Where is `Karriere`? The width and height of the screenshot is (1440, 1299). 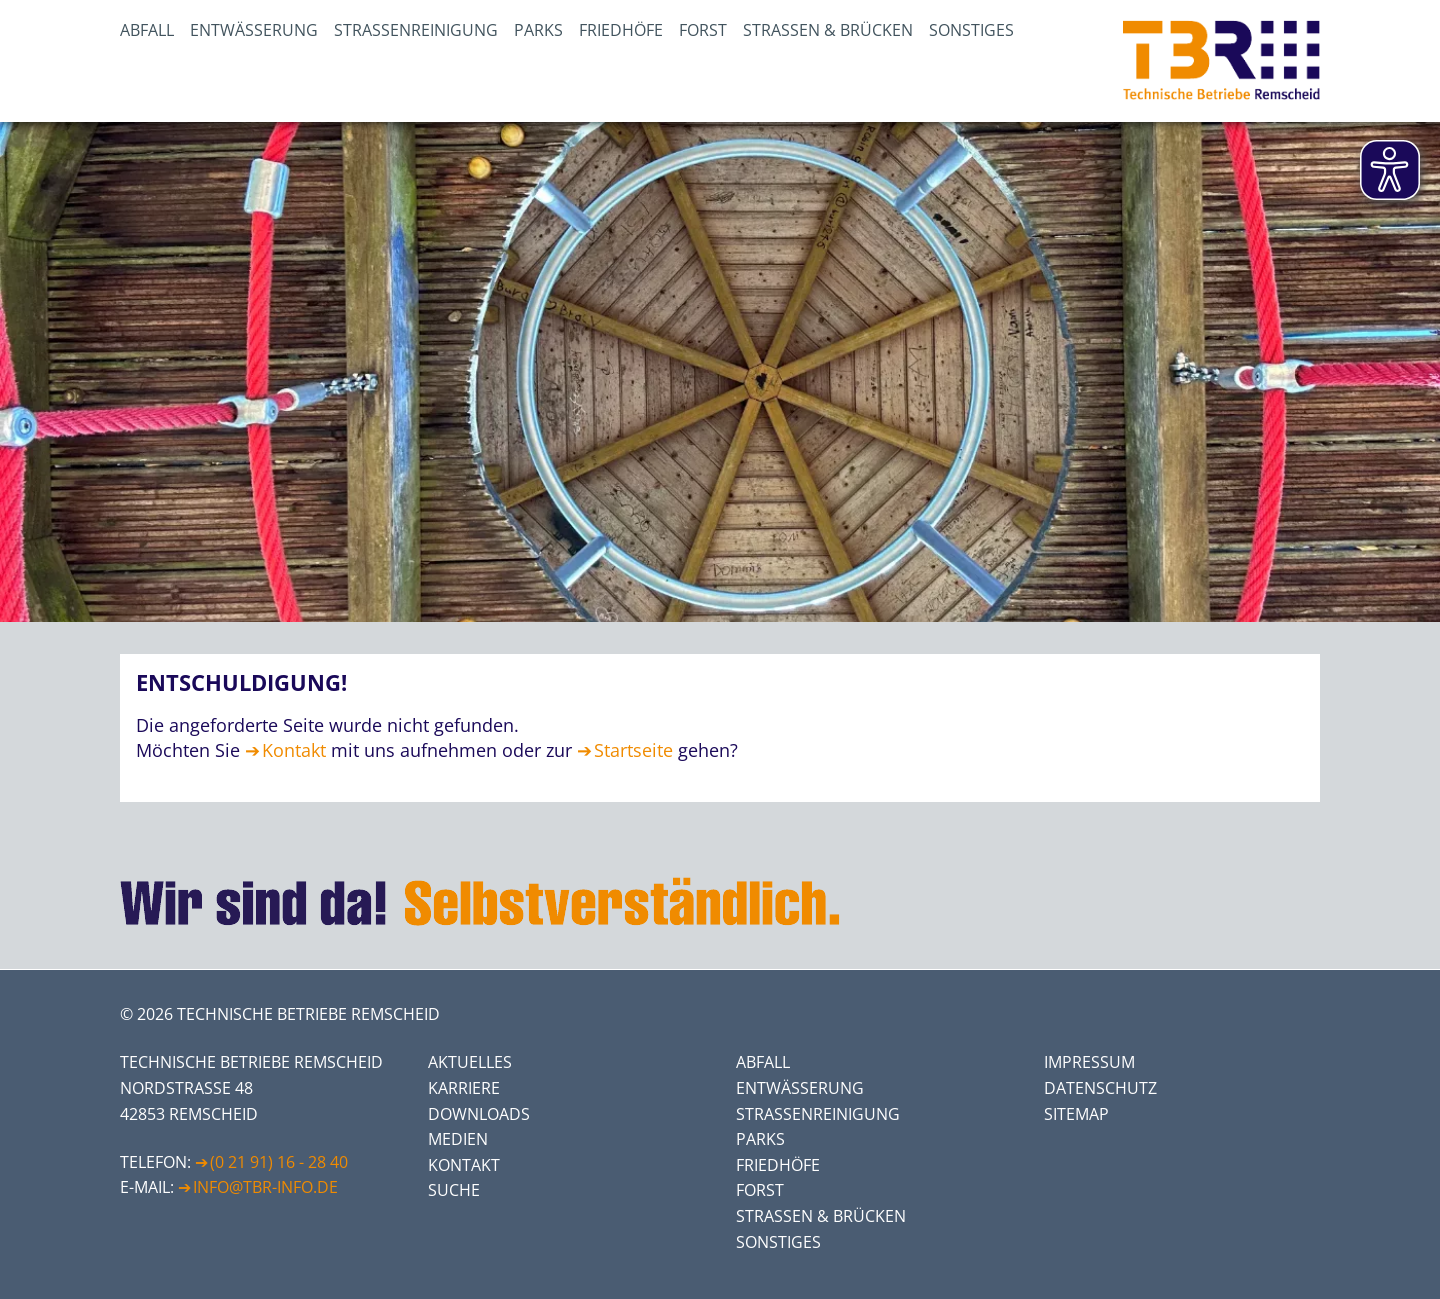
Karriere is located at coordinates (464, 1088).